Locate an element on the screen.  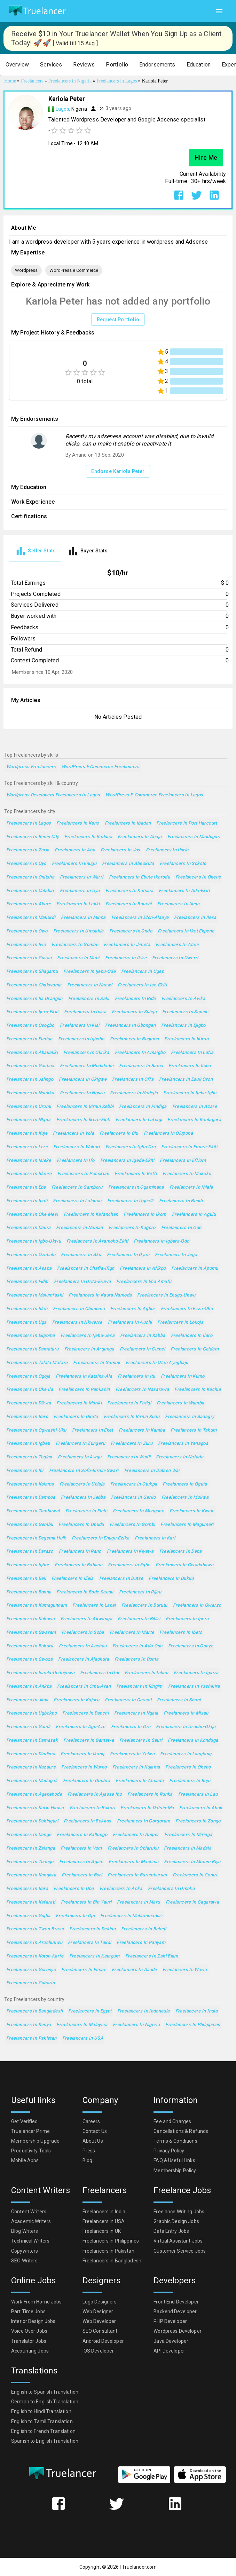
Freelancers in Shagamu is located at coordinates (32, 971).